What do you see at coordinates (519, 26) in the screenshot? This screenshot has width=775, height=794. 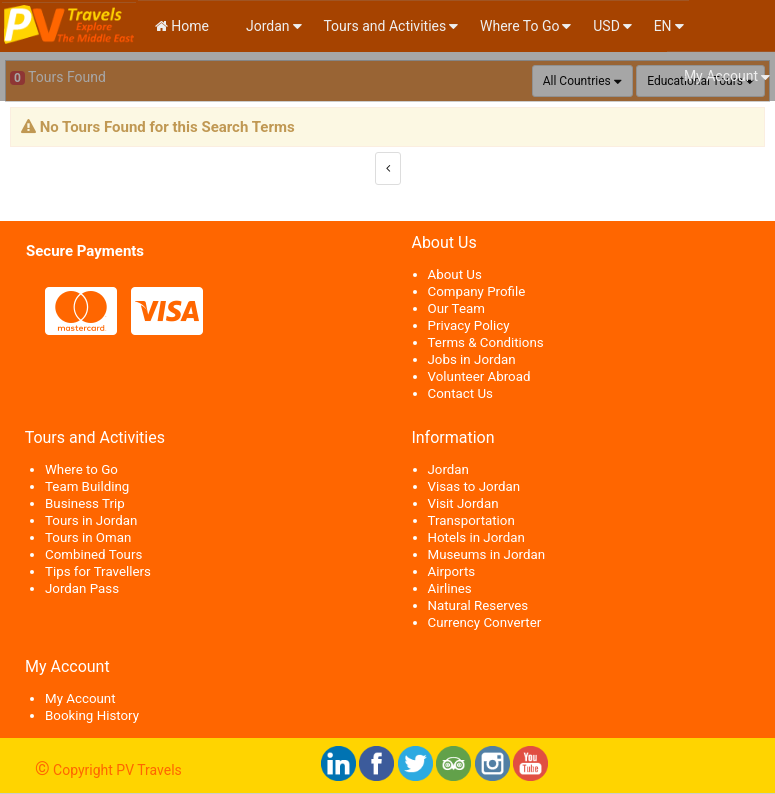 I see `Where To Go` at bounding box center [519, 26].